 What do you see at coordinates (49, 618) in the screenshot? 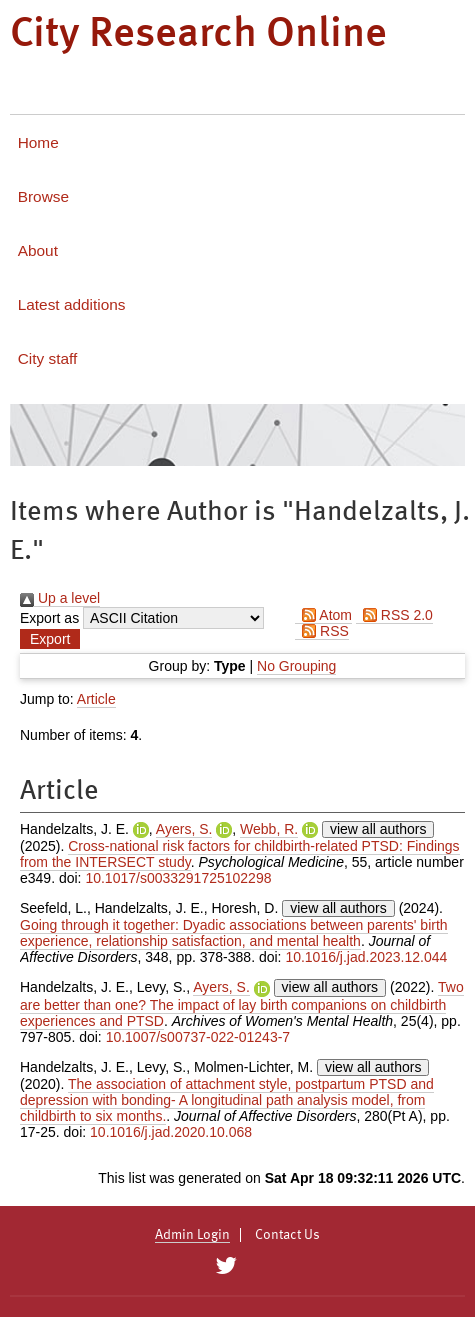
I see `Export as` at bounding box center [49, 618].